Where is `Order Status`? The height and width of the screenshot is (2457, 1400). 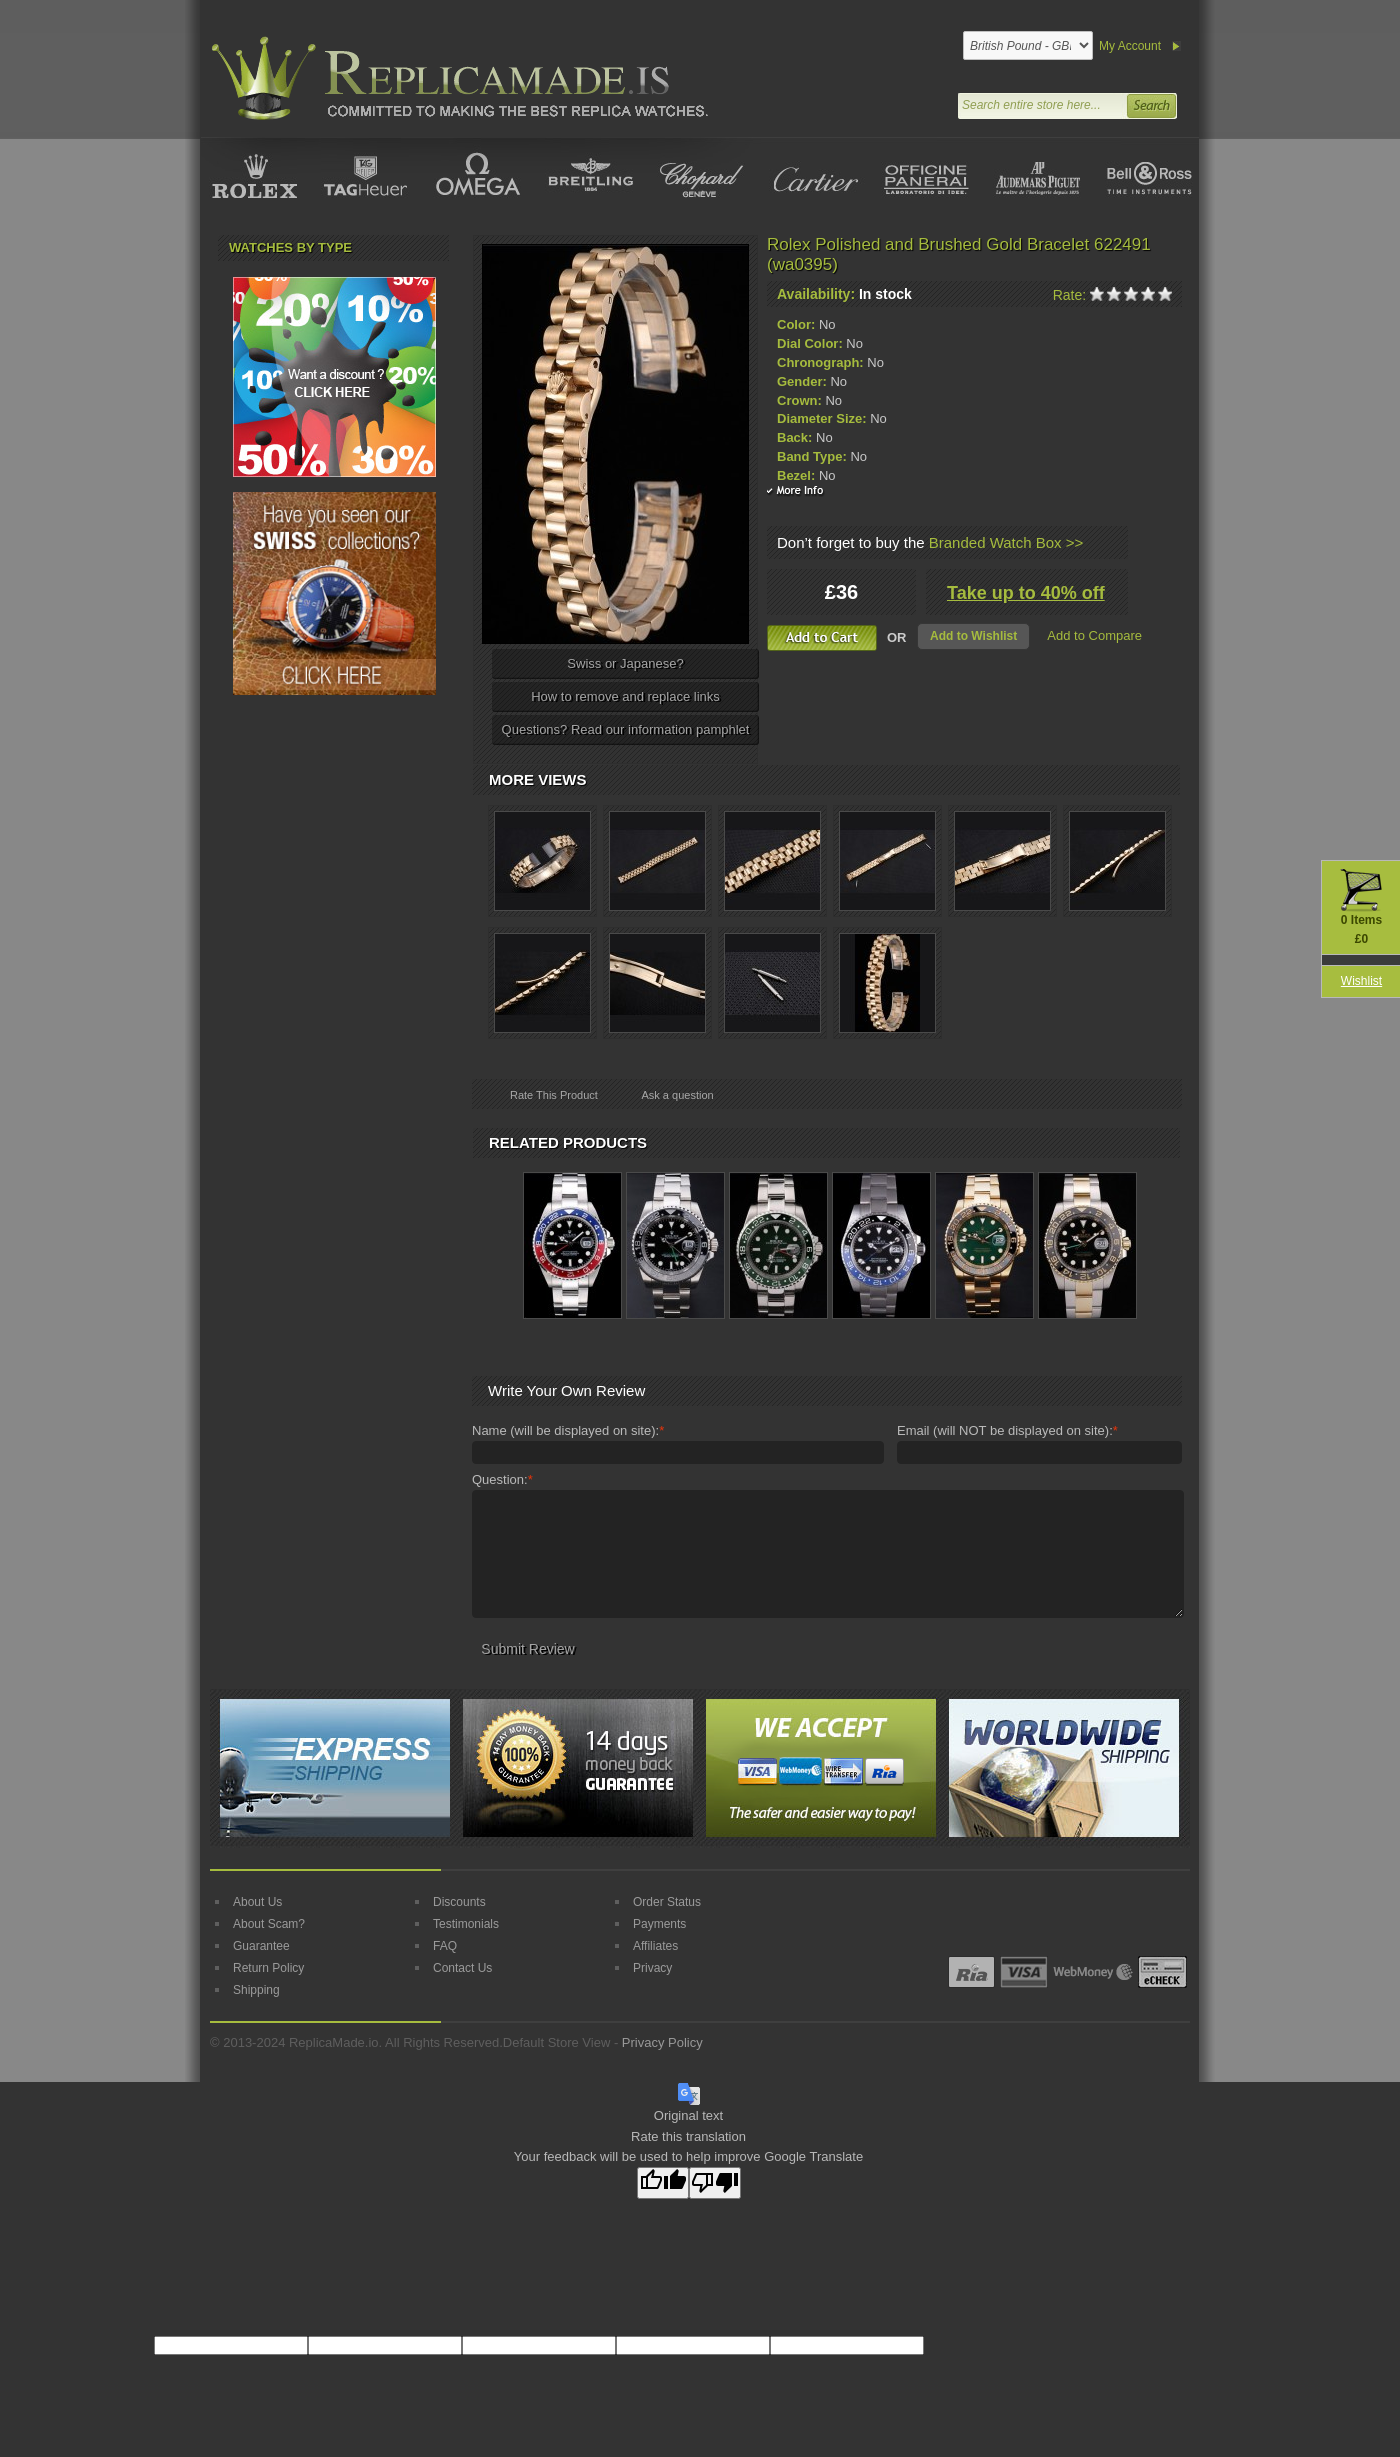
Order Status is located at coordinates (667, 1902).